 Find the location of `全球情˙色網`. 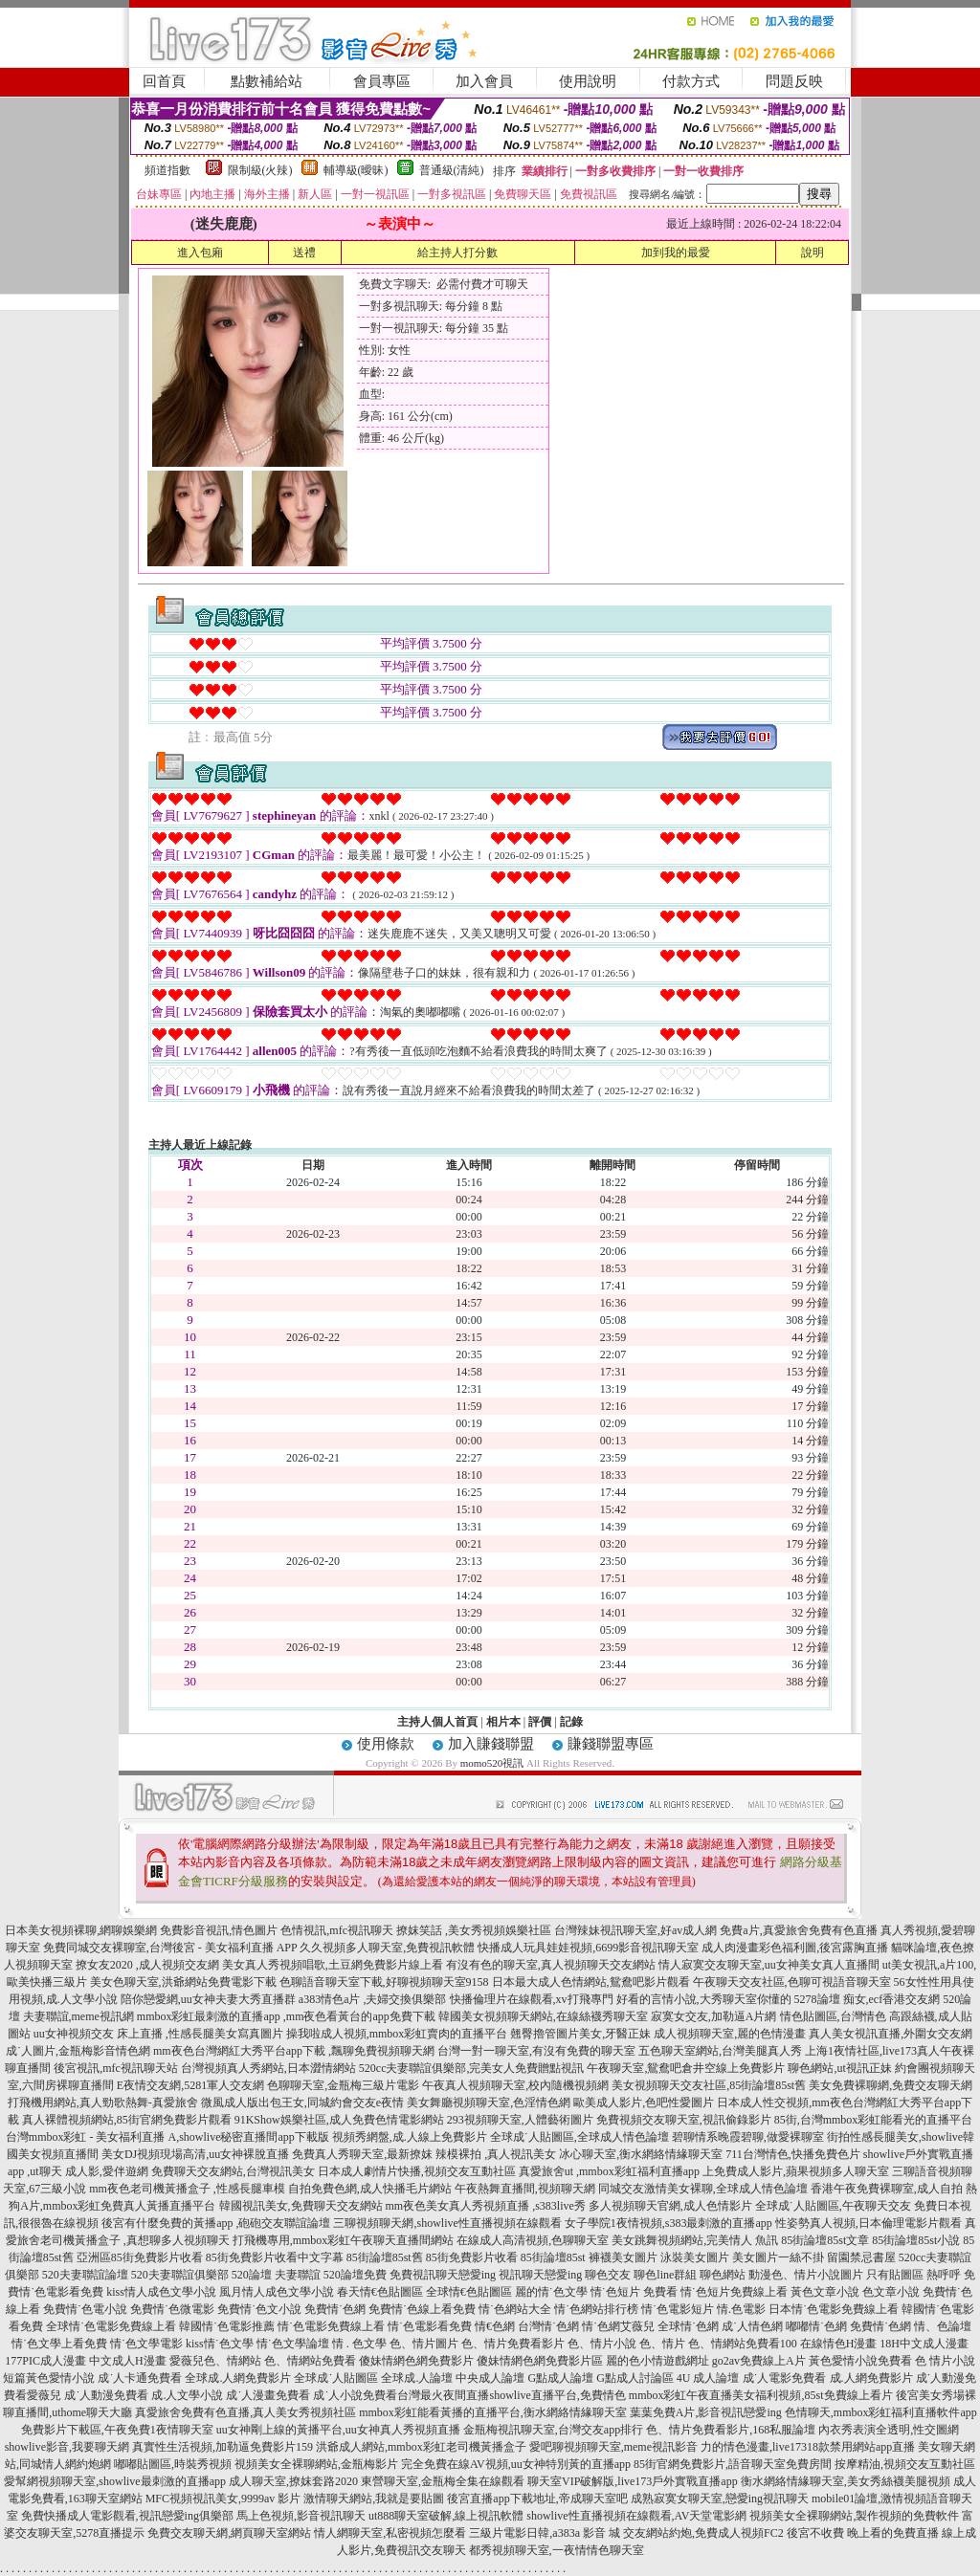

全球情˙色網 is located at coordinates (688, 2326).